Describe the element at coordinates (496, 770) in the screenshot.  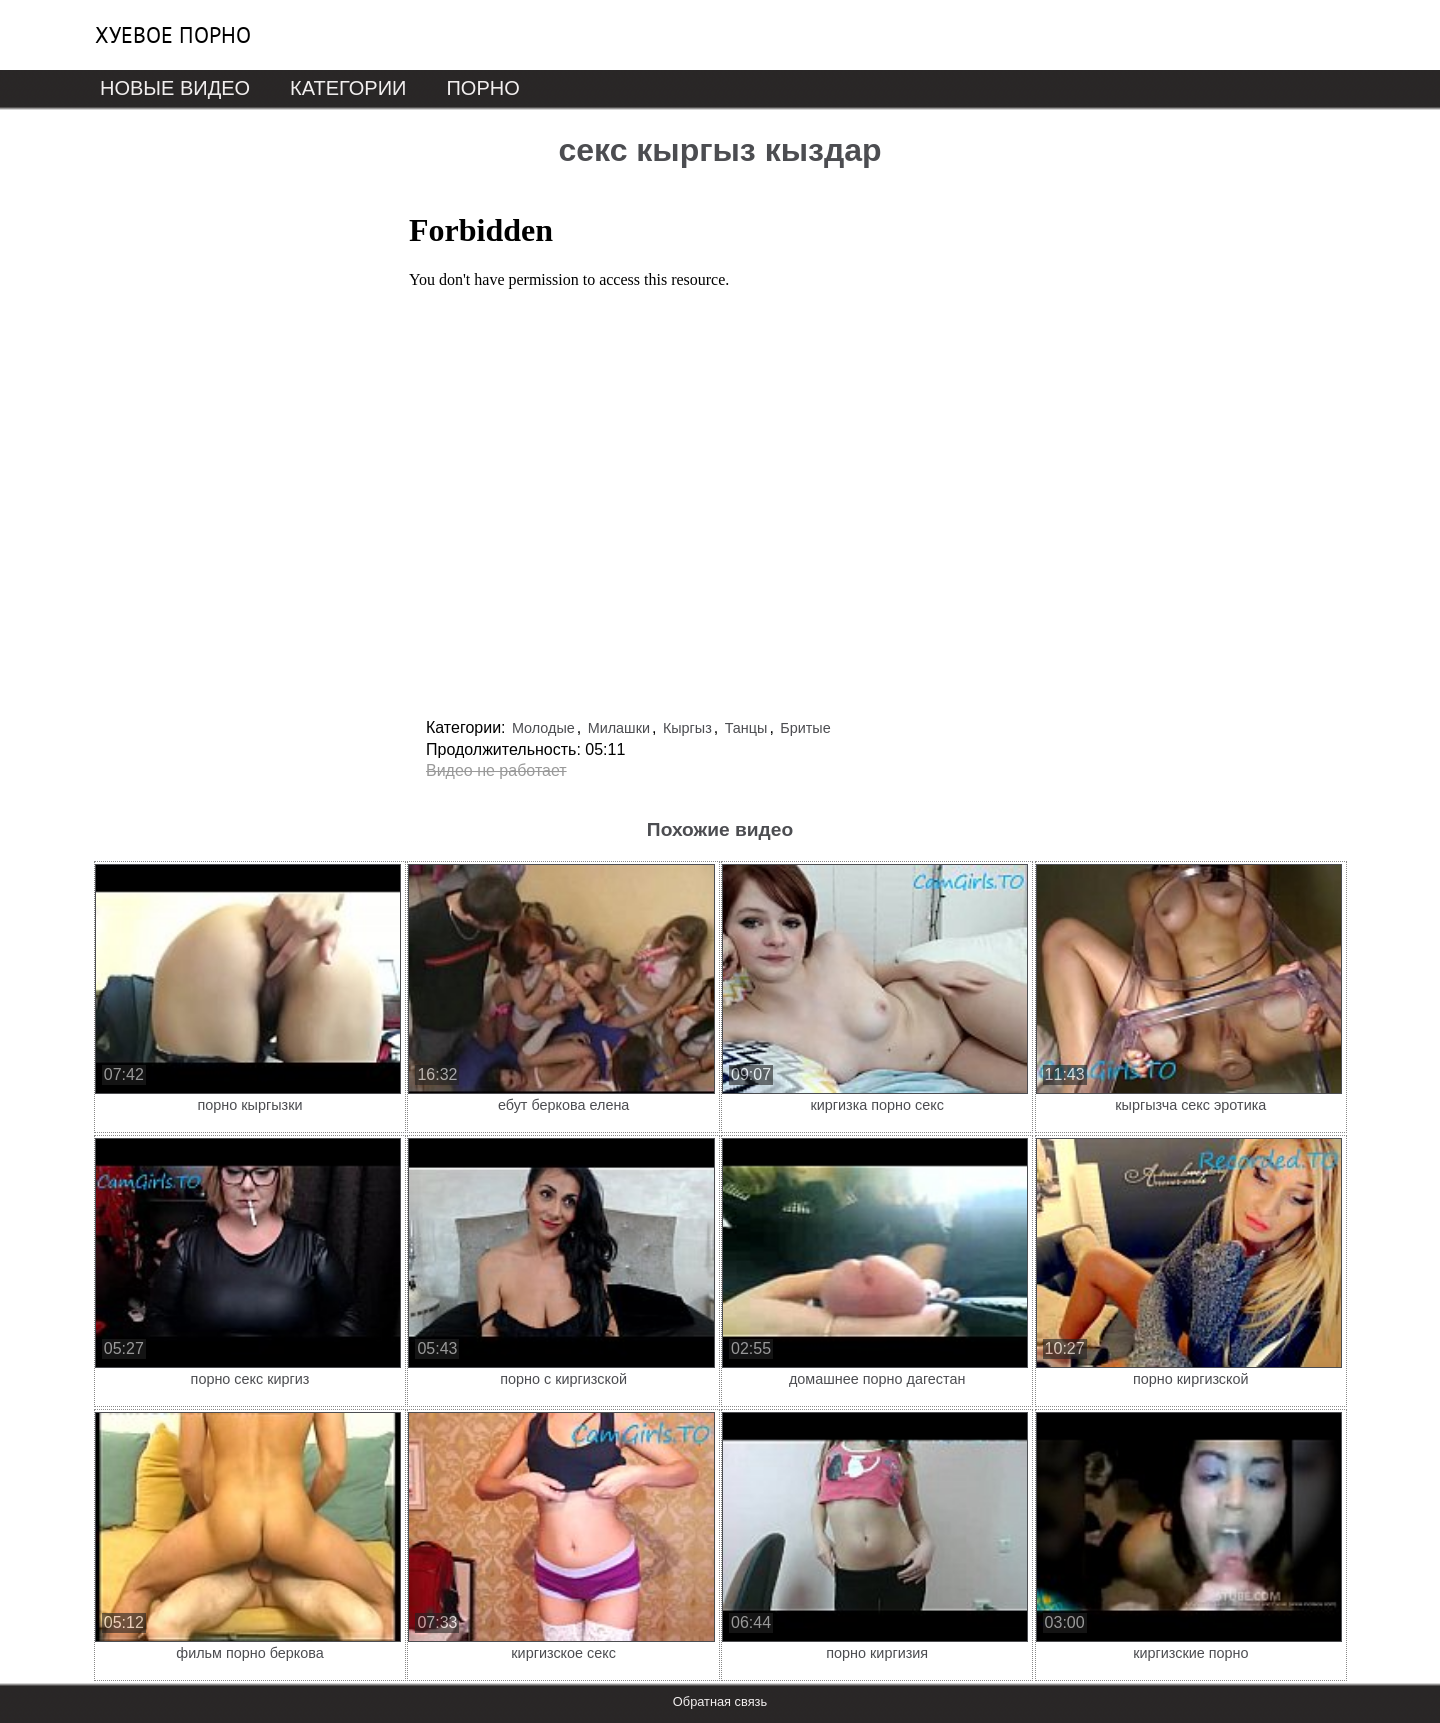
I see `Видео не работает` at that location.